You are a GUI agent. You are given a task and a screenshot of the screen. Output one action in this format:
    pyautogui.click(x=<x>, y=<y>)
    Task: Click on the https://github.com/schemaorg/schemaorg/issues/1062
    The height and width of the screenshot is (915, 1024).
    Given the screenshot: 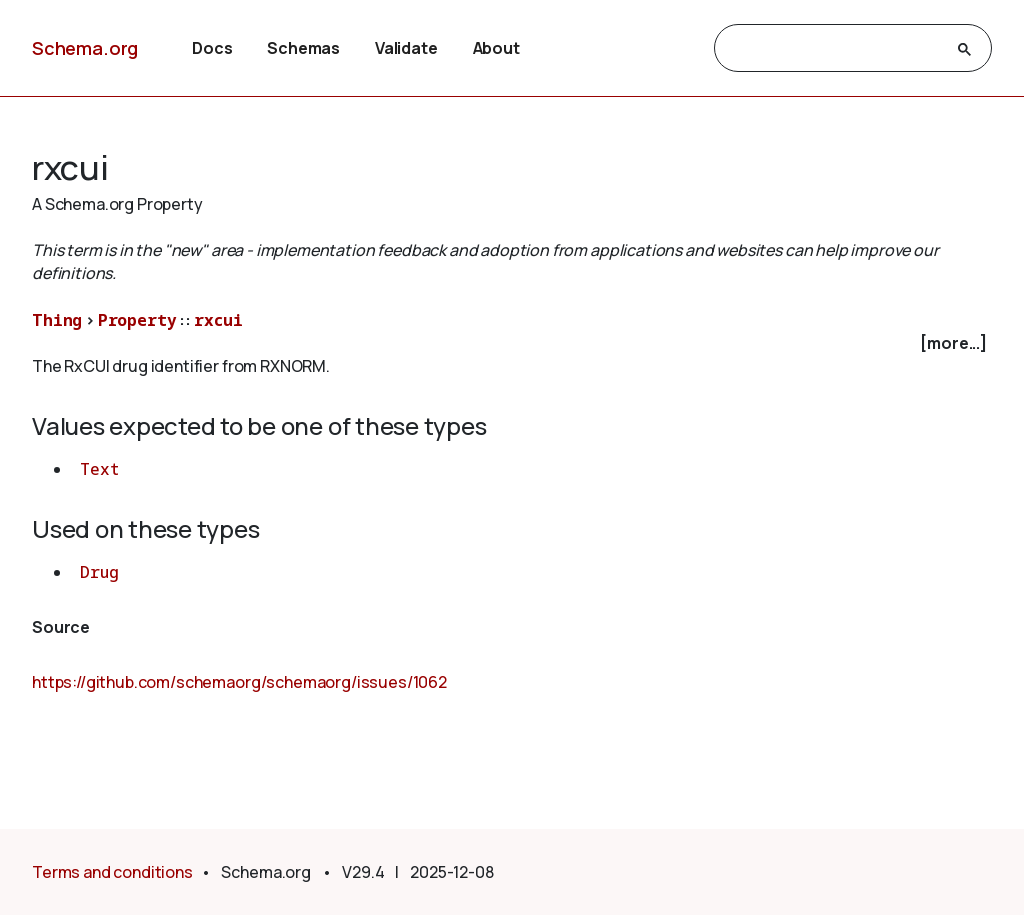 What is the action you would take?
    pyautogui.click(x=239, y=682)
    